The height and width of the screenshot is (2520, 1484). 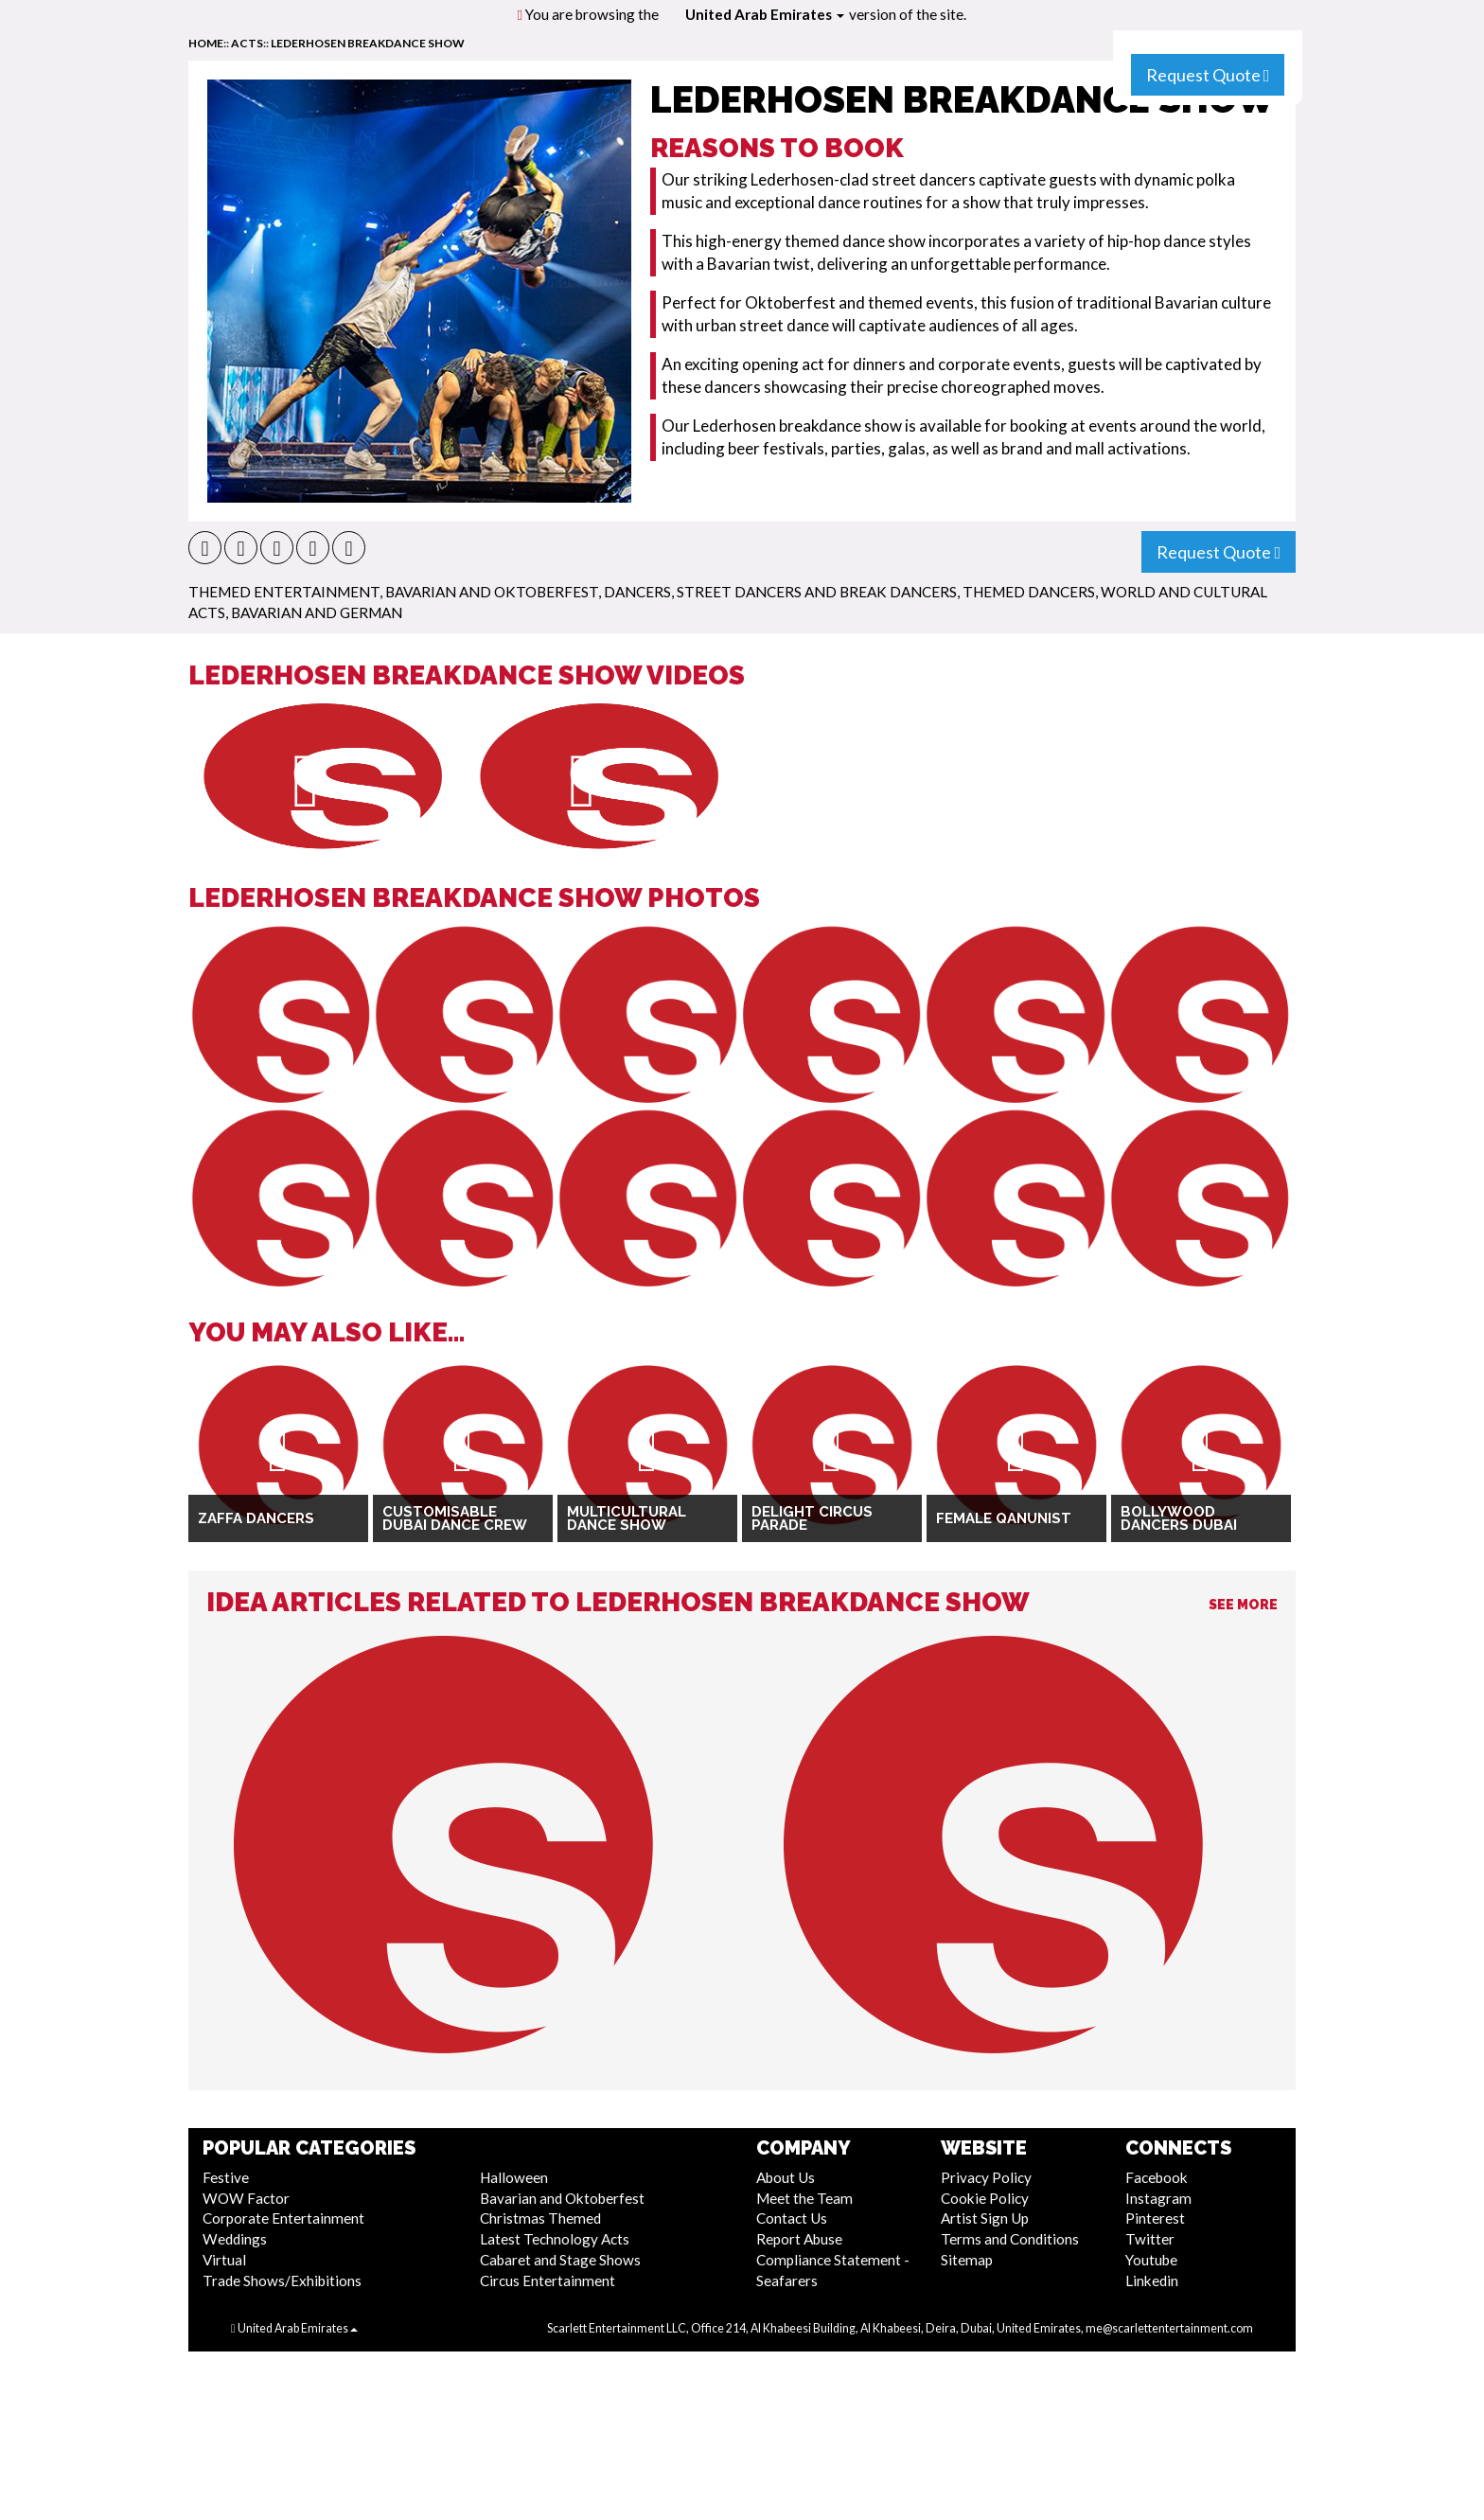 What do you see at coordinates (224, 2259) in the screenshot?
I see `Virtual` at bounding box center [224, 2259].